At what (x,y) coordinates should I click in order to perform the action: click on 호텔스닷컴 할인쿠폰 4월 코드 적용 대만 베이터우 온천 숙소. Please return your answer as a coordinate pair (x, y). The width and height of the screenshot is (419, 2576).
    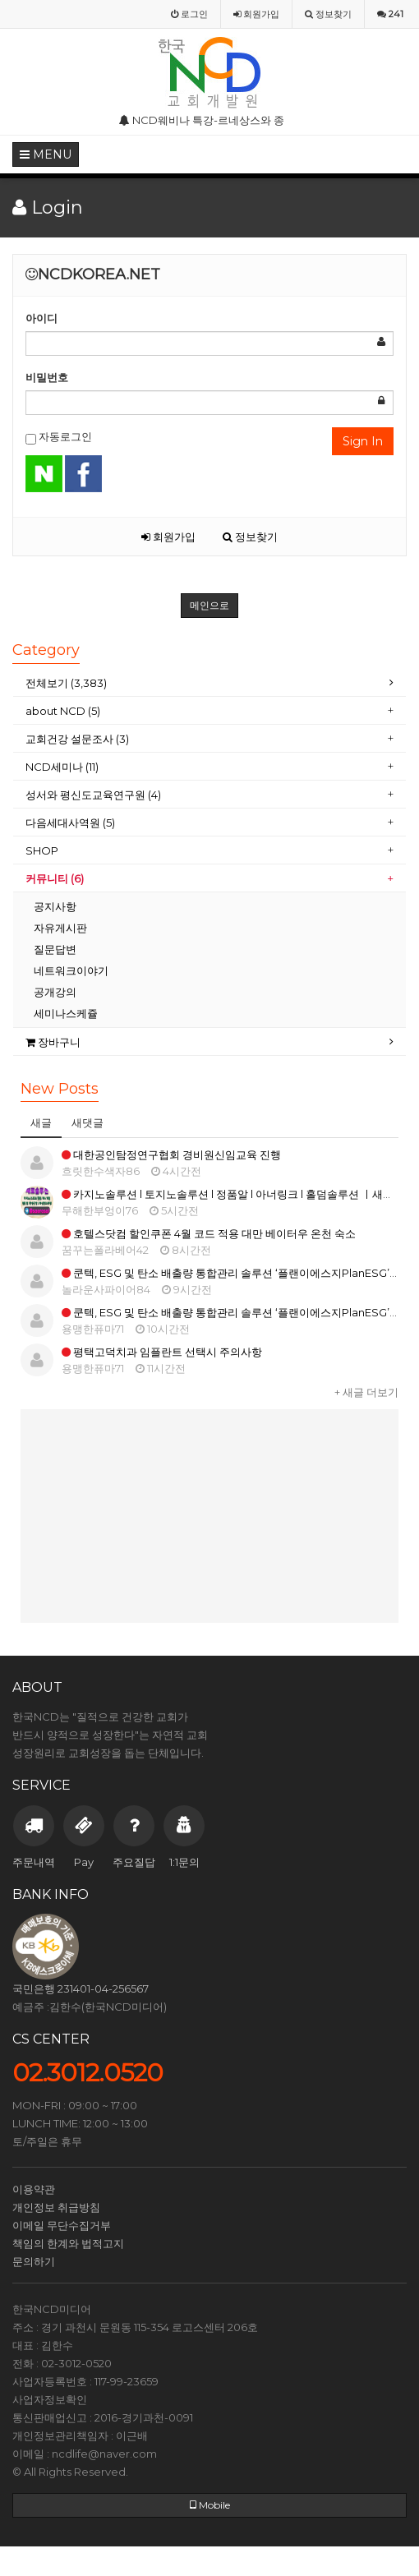
    Looking at the image, I should click on (209, 1233).